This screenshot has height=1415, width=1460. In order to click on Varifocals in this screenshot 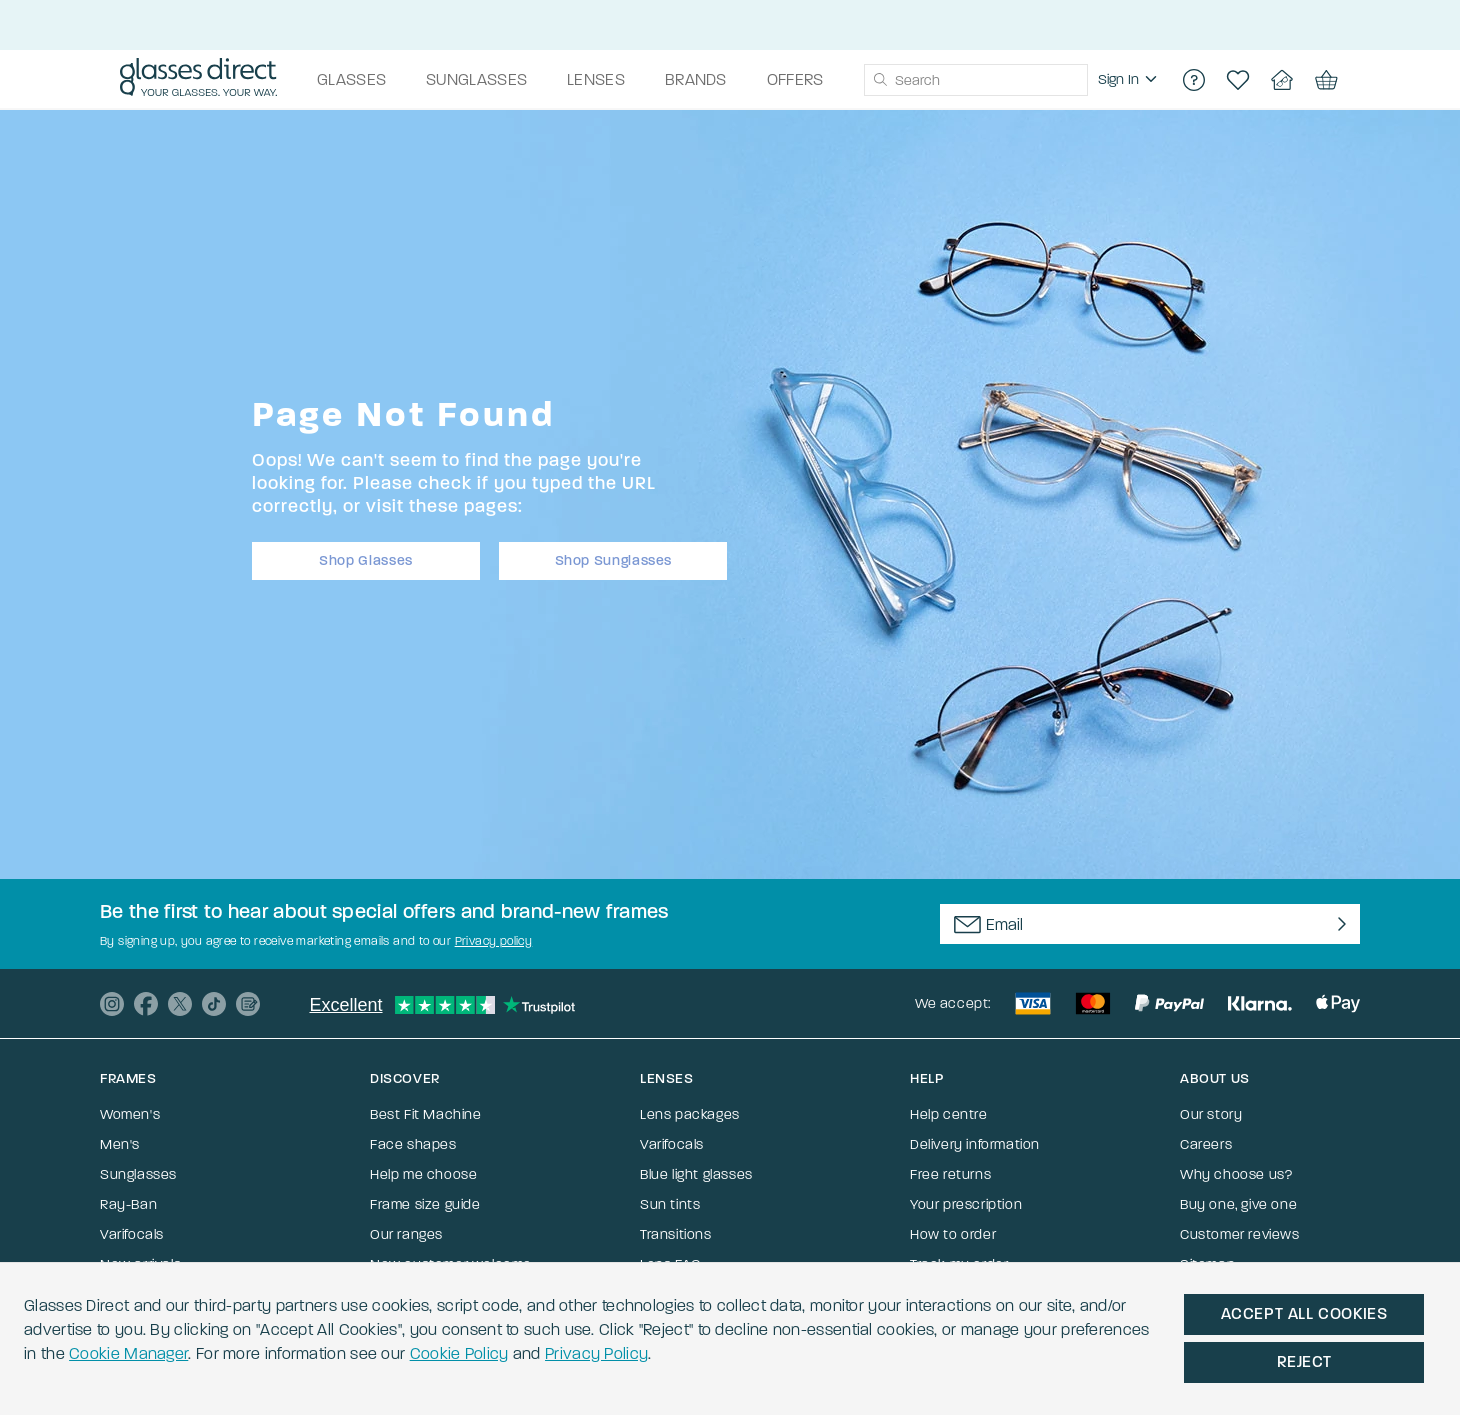, I will do `click(132, 1234)`.